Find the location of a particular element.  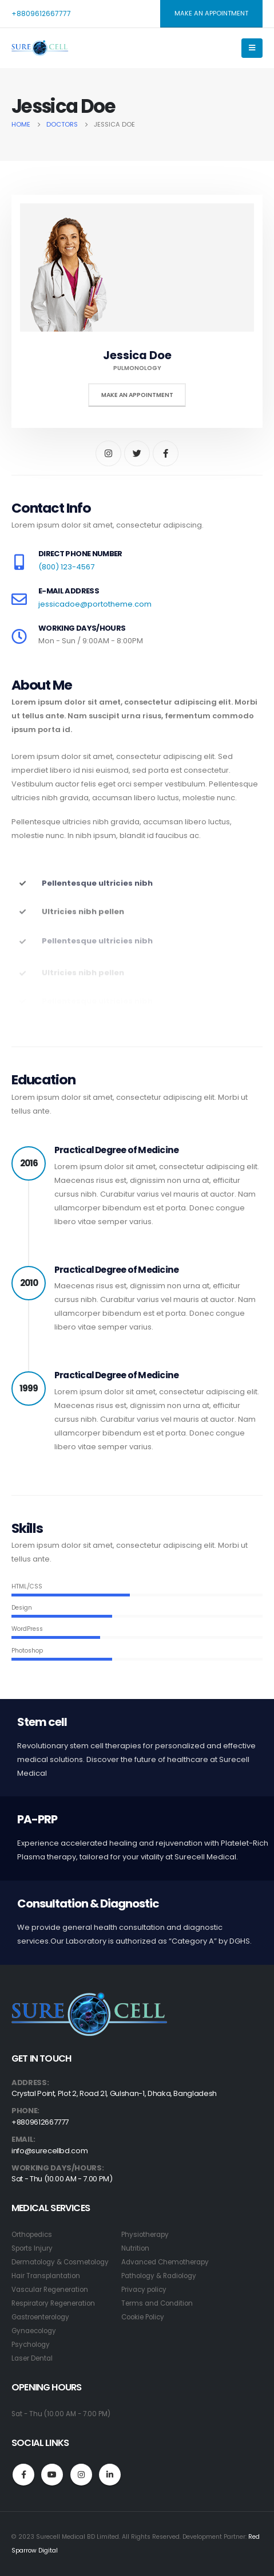

Pathology & Radiology is located at coordinates (158, 2275).